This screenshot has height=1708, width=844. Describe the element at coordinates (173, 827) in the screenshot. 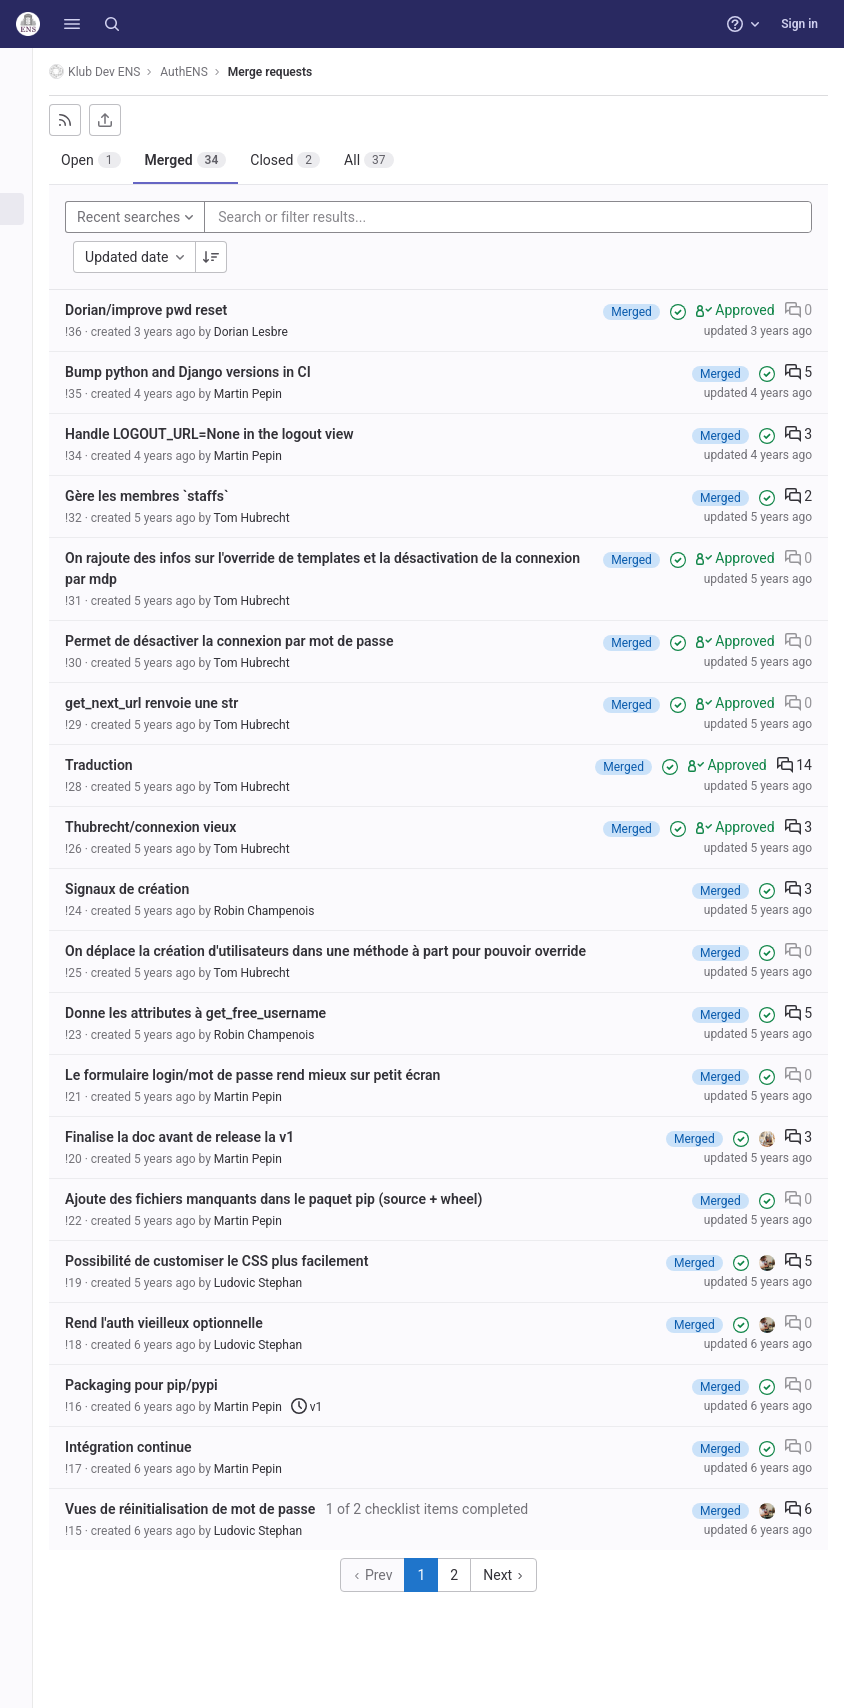

I see `Thubrecht/connexion vieux` at that location.